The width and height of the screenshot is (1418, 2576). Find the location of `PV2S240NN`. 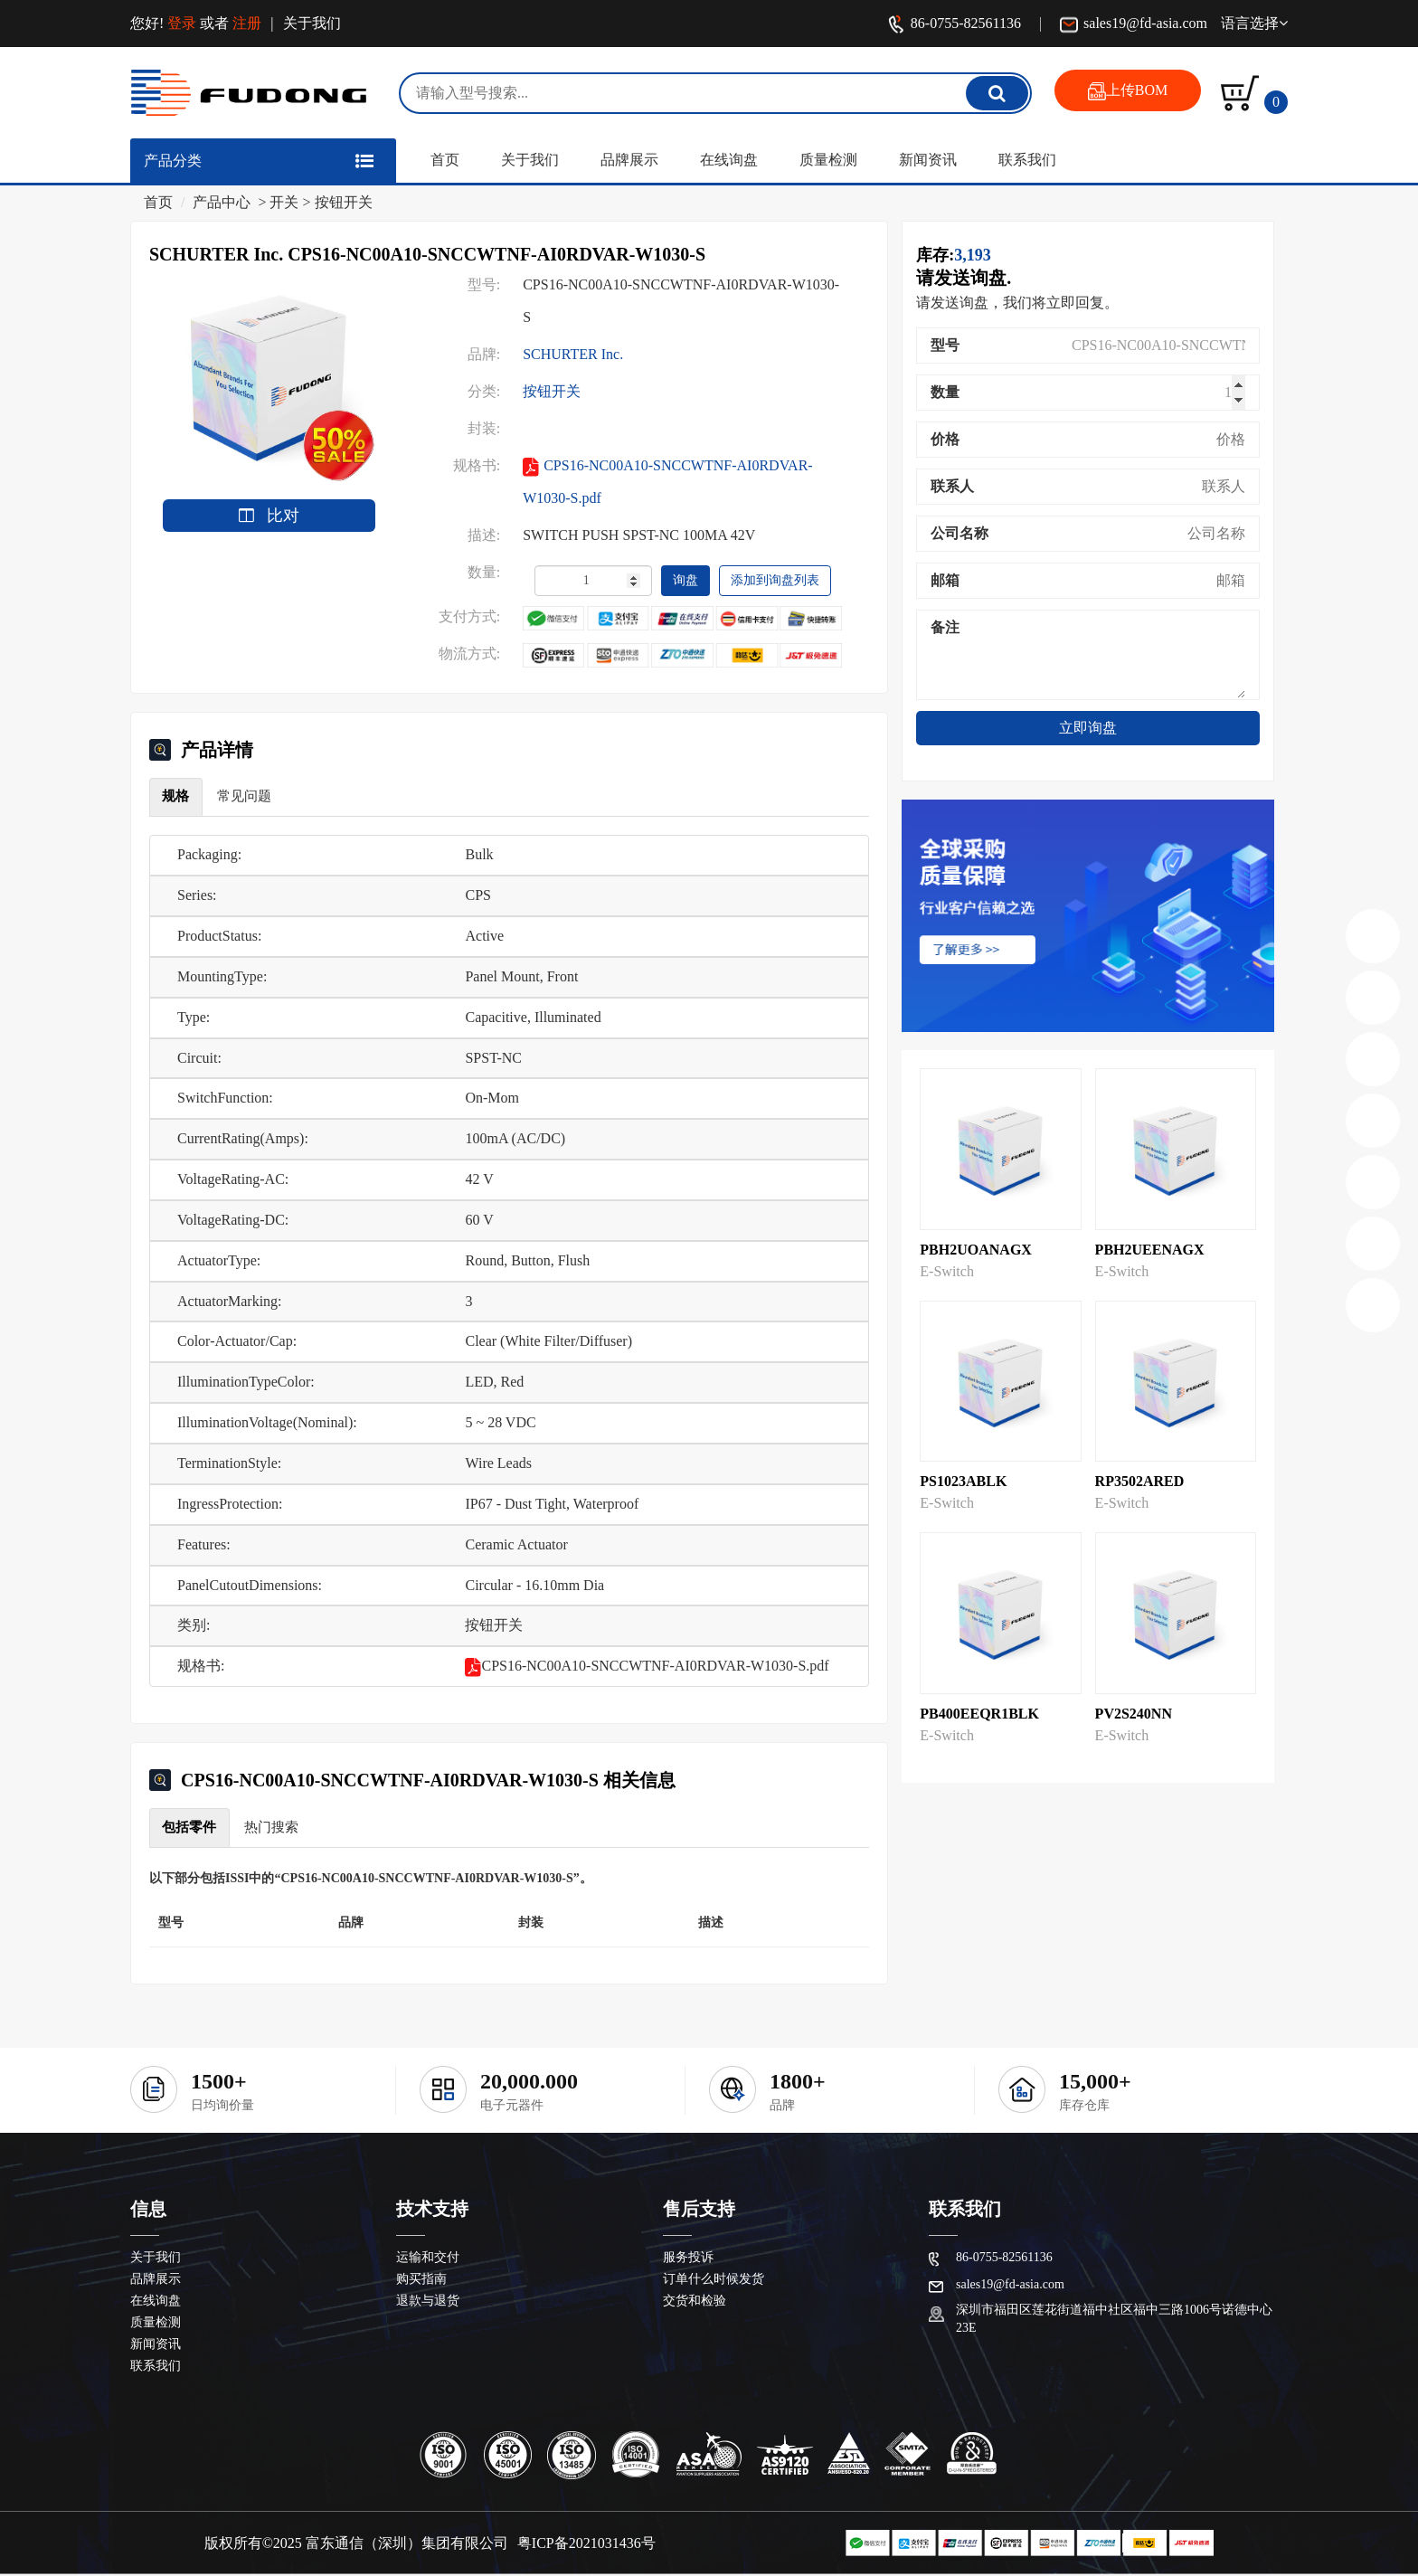

PV2S240NN is located at coordinates (1133, 1713).